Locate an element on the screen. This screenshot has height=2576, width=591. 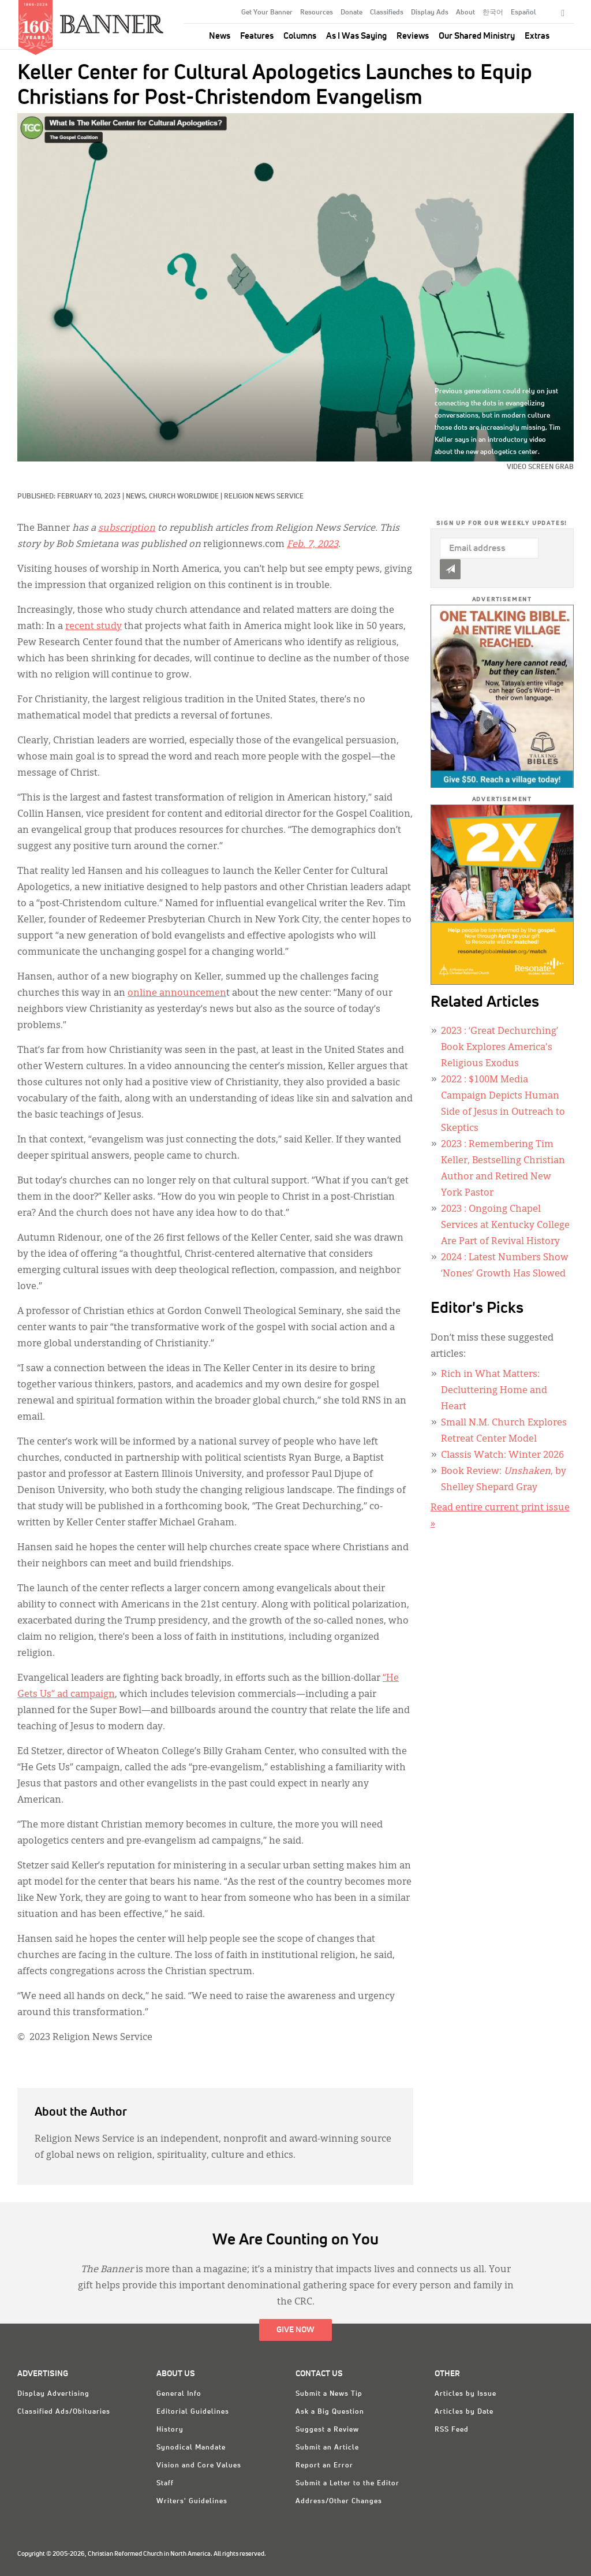
Submit an Article is located at coordinates (327, 2447).